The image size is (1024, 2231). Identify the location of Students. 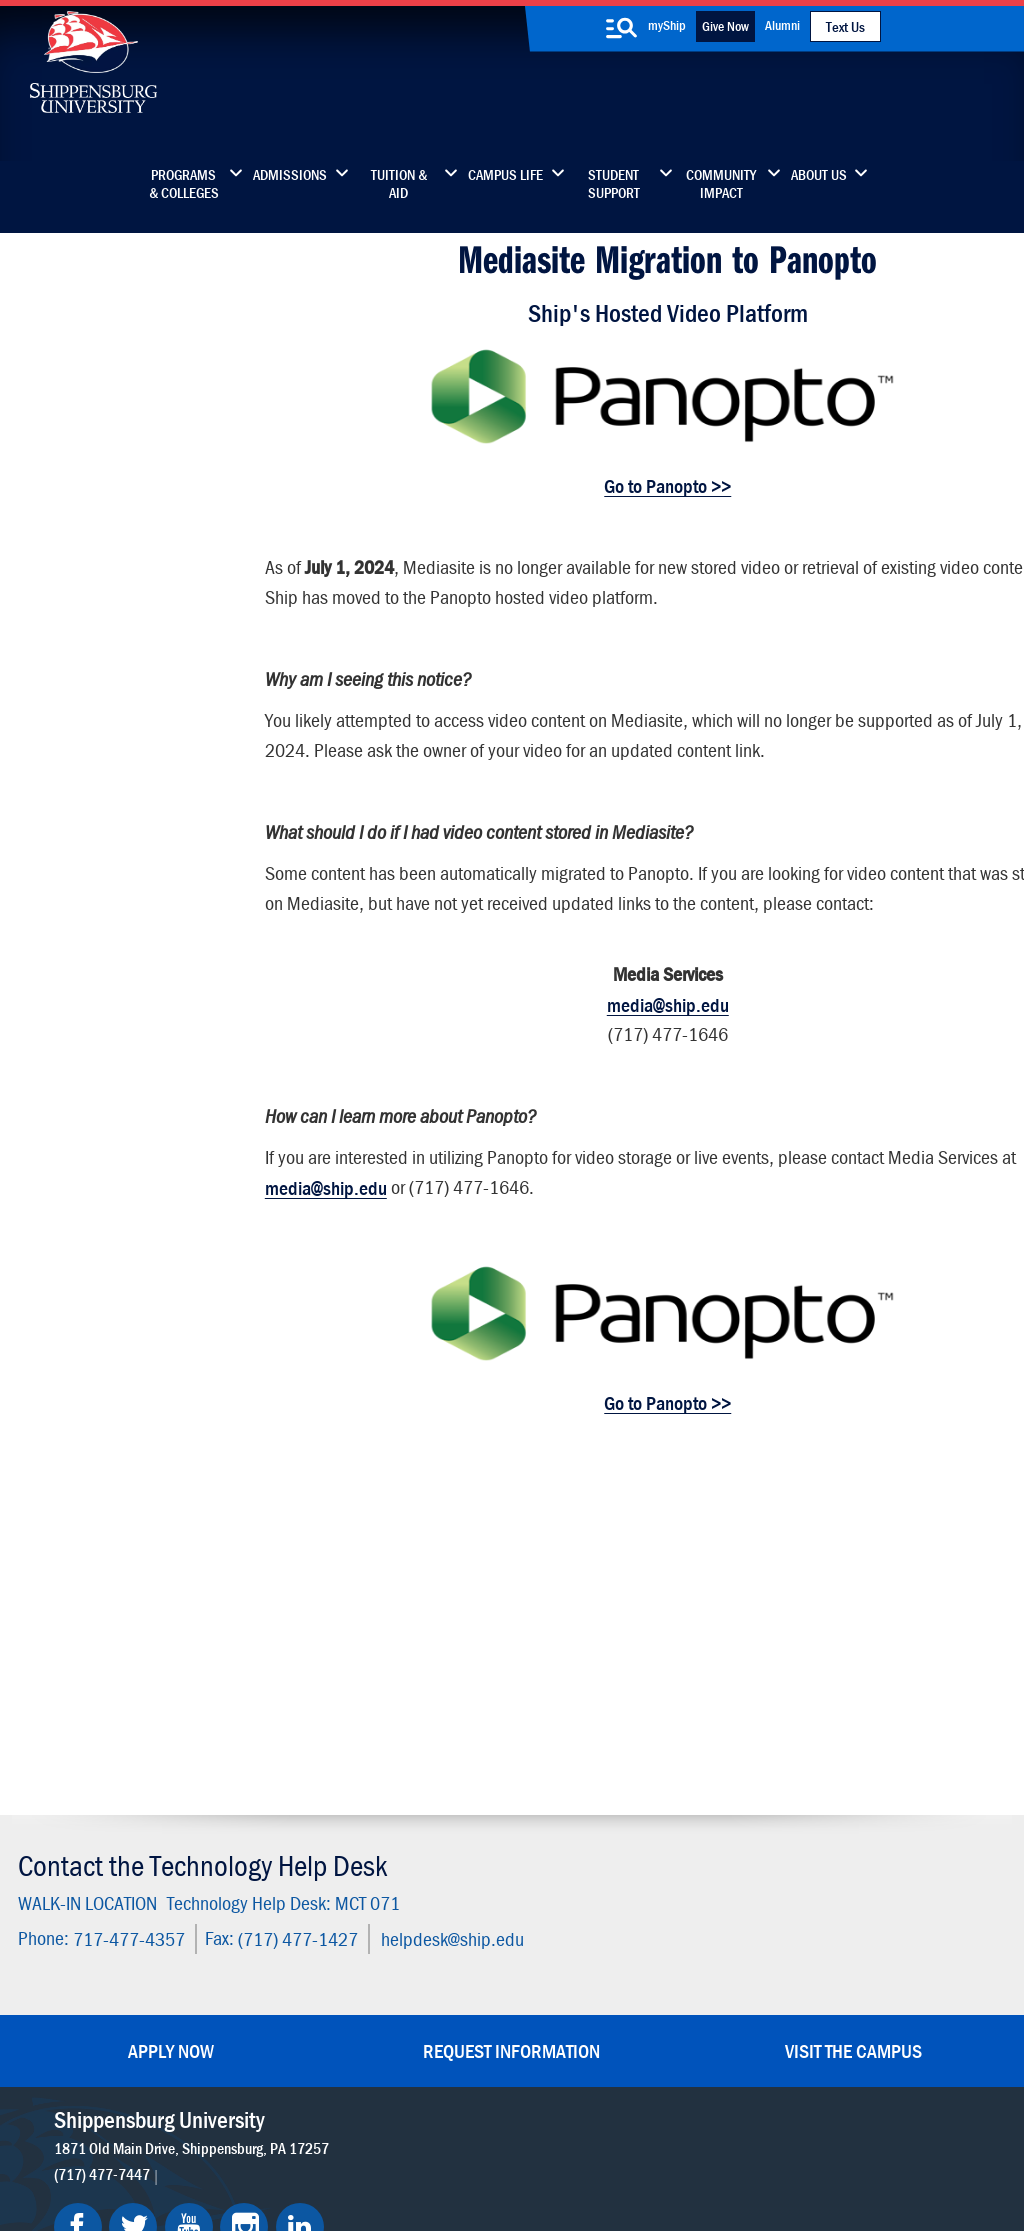
(67, 342).